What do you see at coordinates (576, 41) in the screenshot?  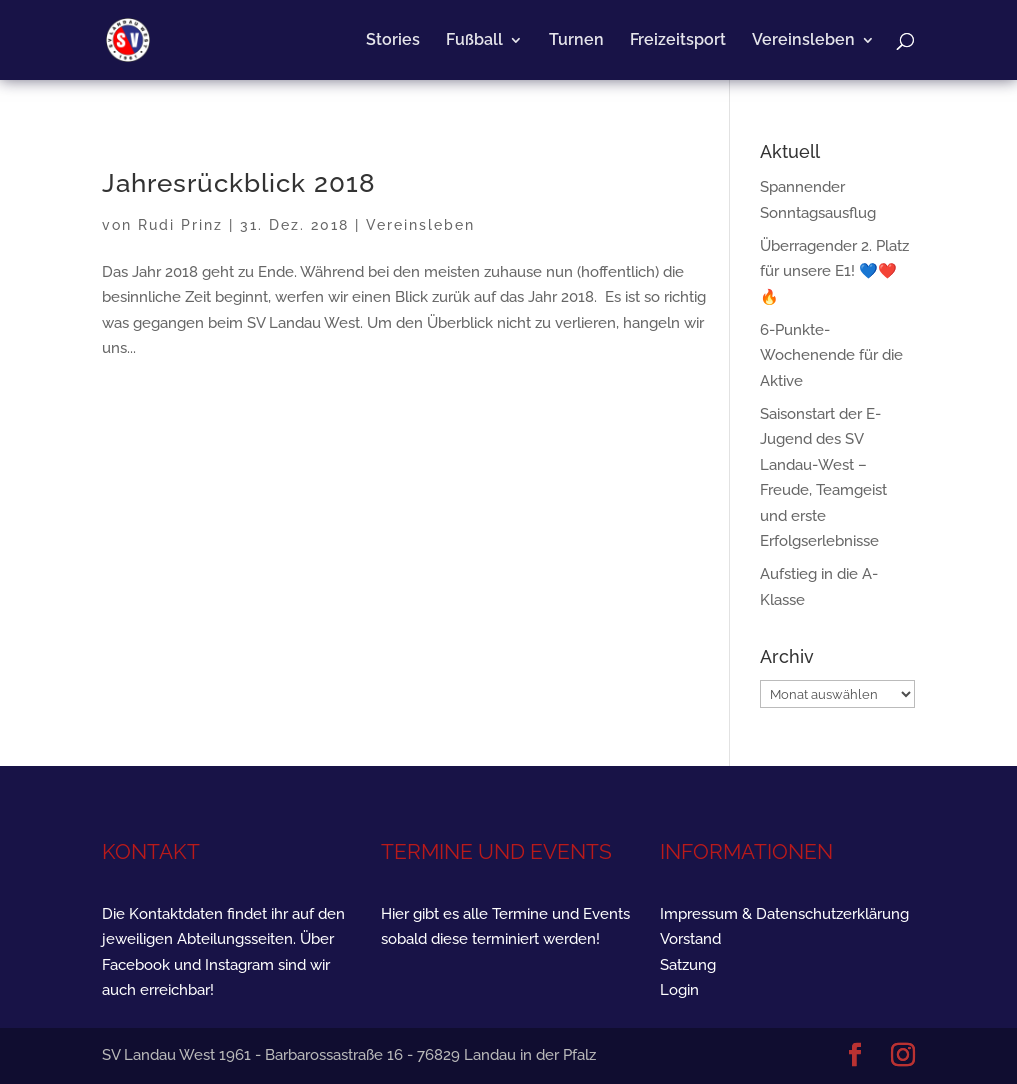 I see `Turnen` at bounding box center [576, 41].